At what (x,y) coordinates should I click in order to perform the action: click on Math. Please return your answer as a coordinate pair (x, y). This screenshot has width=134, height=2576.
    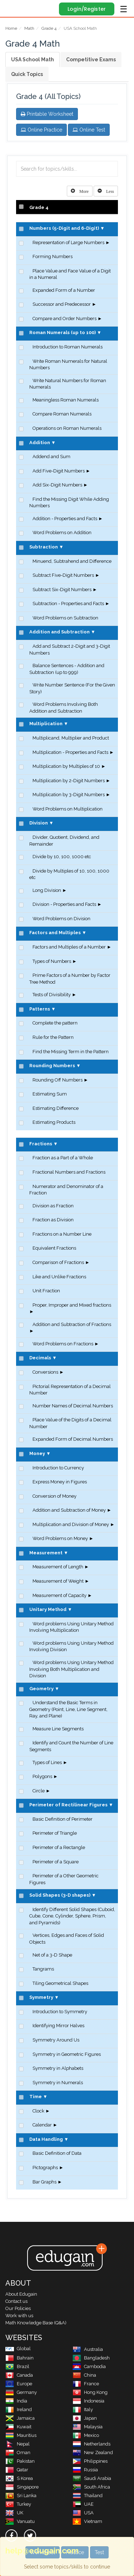
    Looking at the image, I should click on (29, 28).